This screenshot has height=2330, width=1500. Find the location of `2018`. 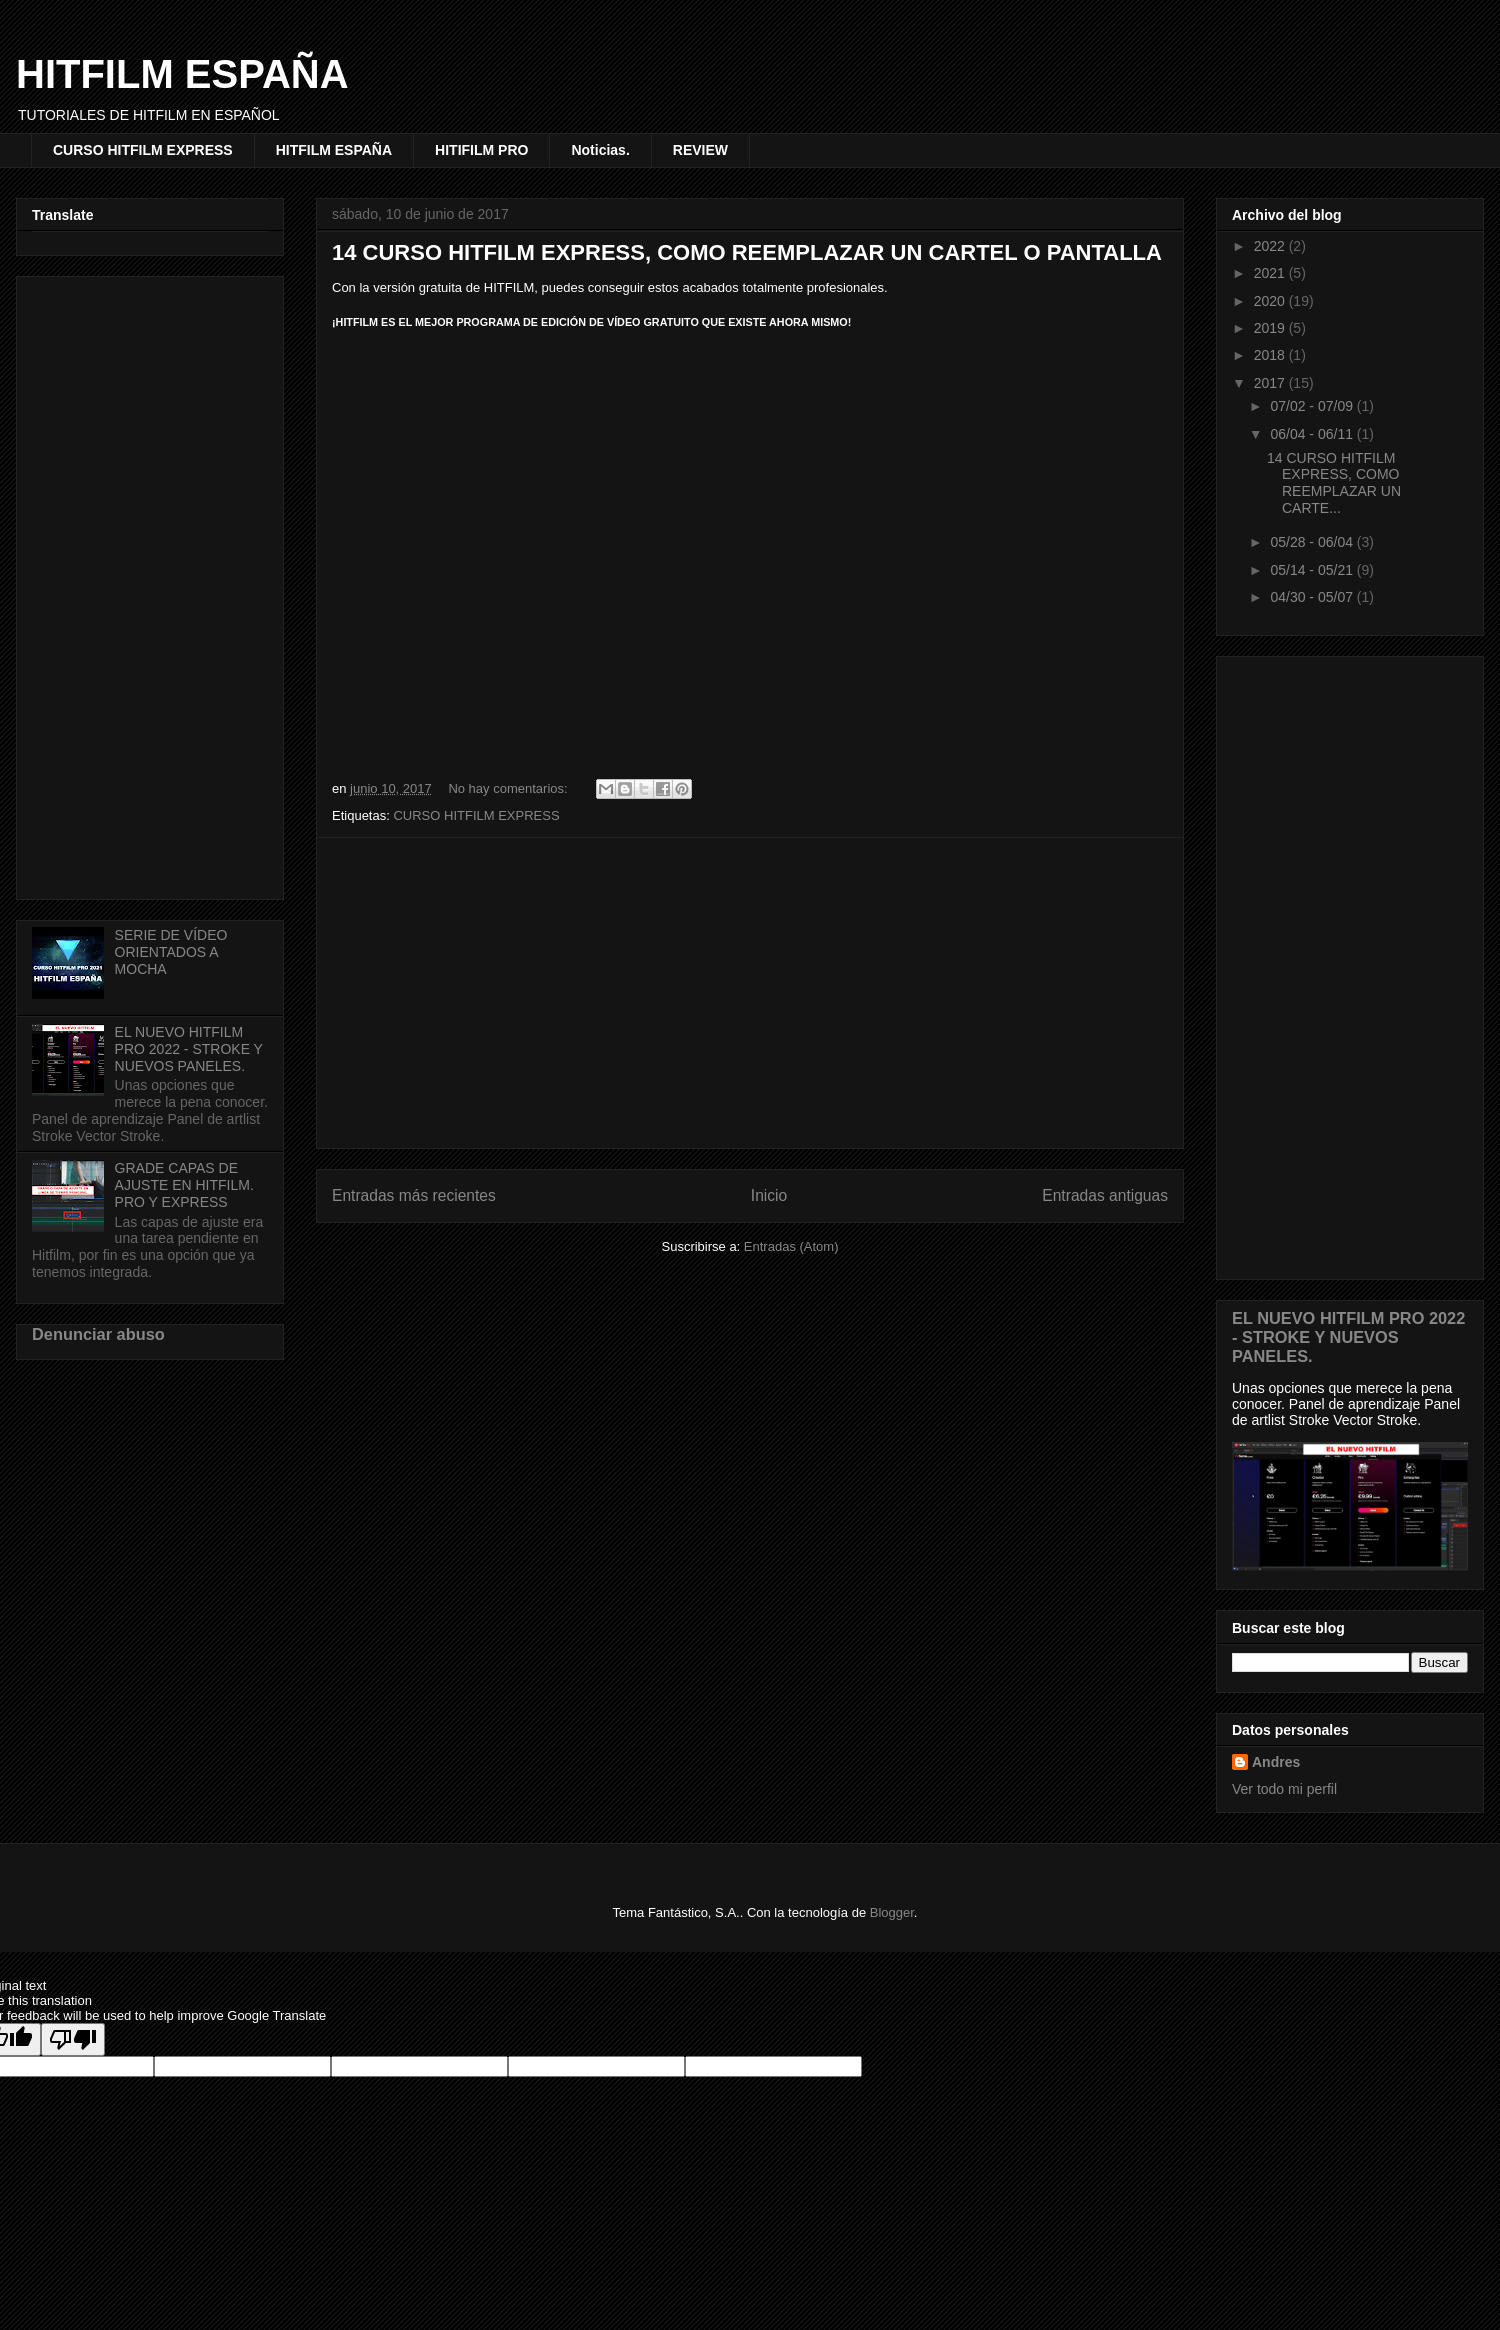

2018 is located at coordinates (1271, 355).